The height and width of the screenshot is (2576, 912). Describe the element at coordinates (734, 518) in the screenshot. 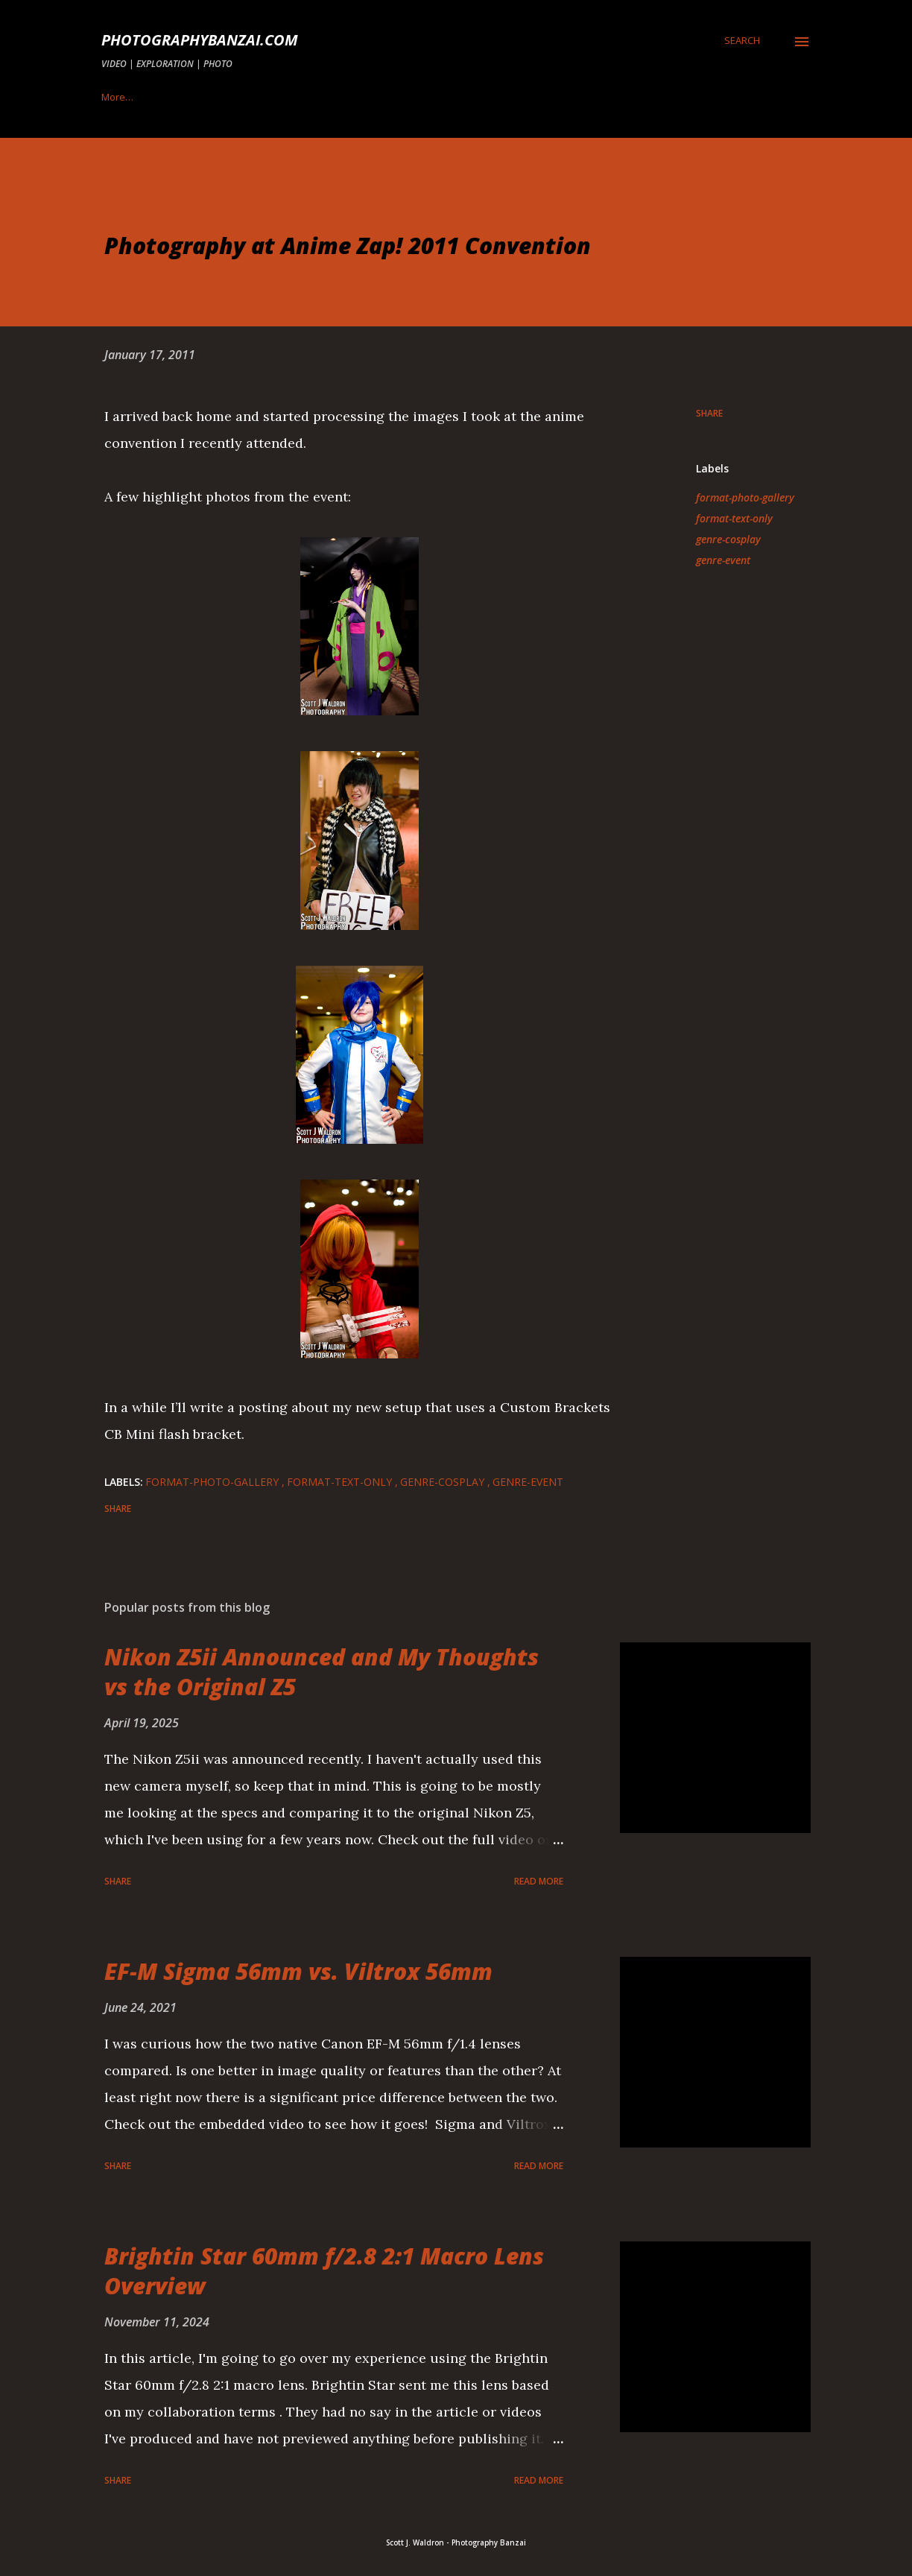

I see `format-text-only` at that location.